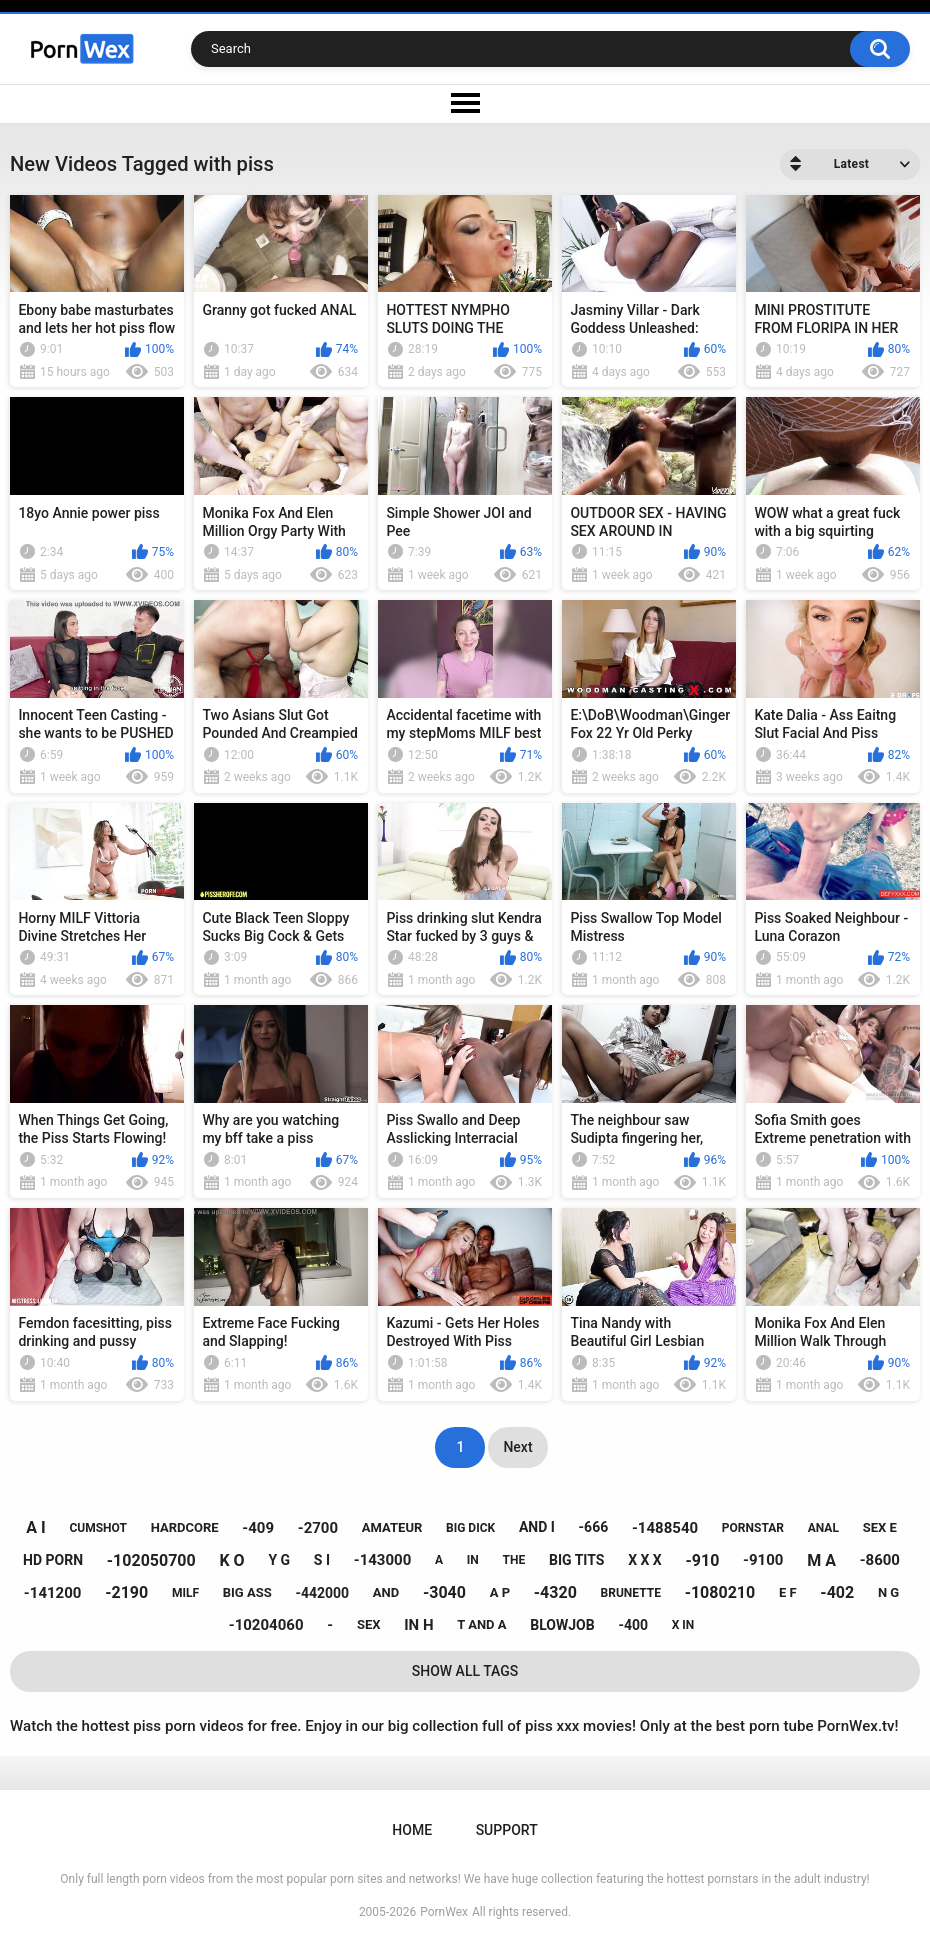 The width and height of the screenshot is (930, 1946). Describe the element at coordinates (444, 1912) in the screenshot. I see `PornWex` at that location.